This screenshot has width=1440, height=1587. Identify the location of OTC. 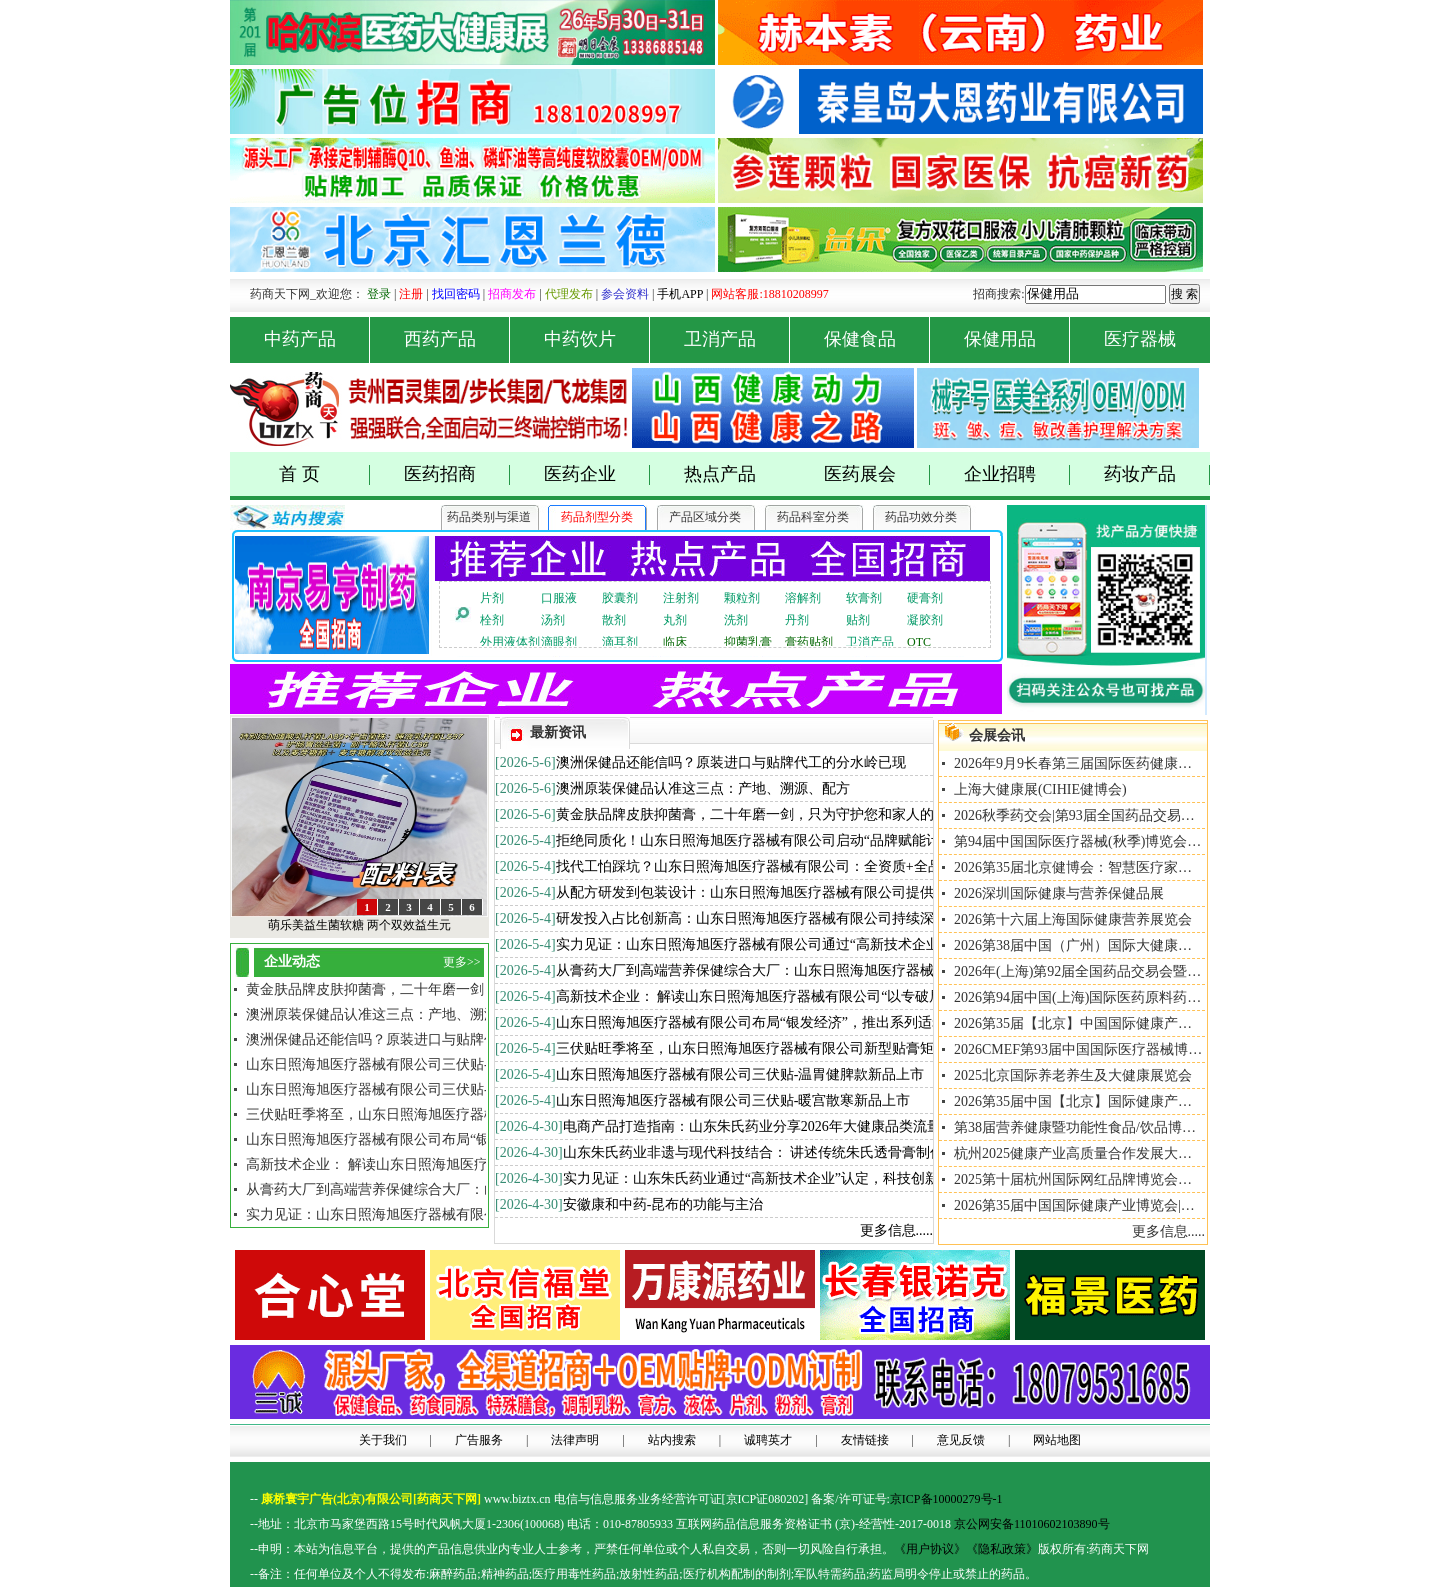
(919, 642).